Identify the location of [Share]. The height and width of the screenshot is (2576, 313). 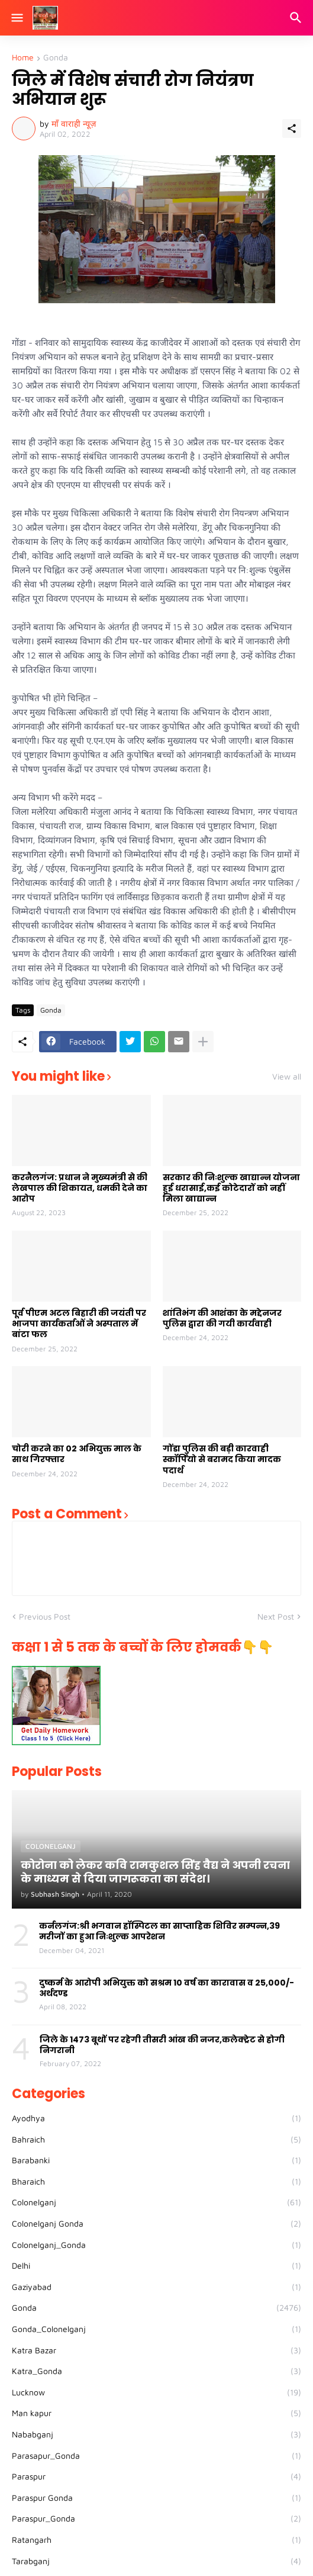
(291, 128).